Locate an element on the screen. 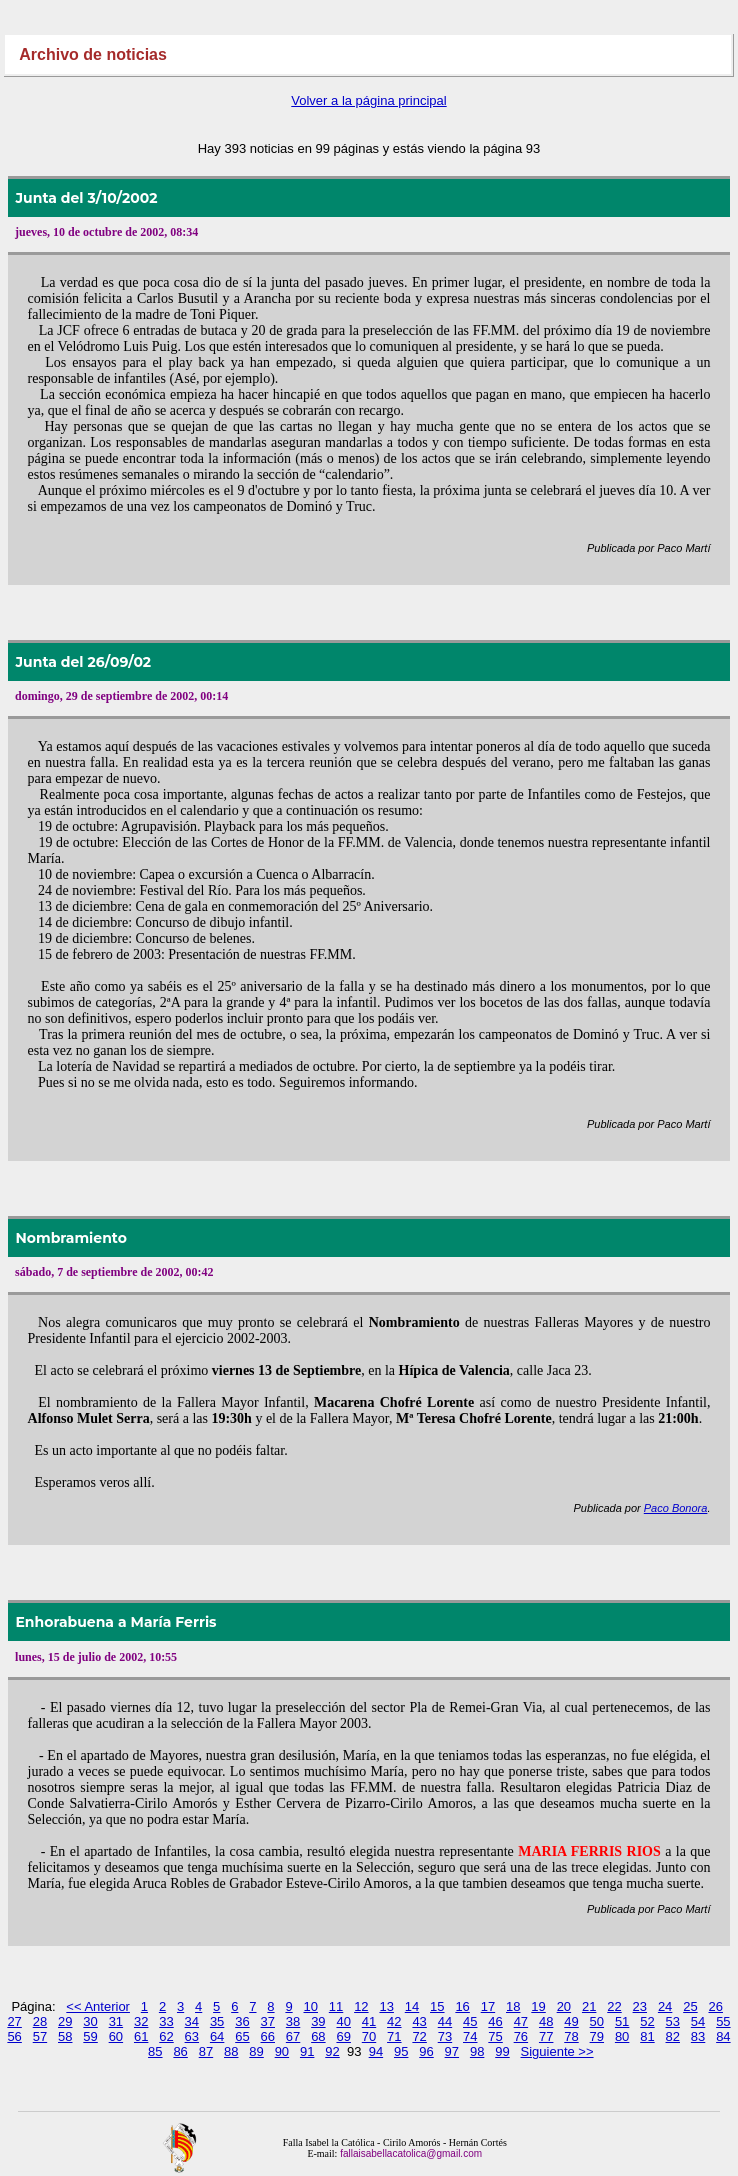 Image resolution: width=738 pixels, height=2176 pixels. 75 is located at coordinates (495, 2036).